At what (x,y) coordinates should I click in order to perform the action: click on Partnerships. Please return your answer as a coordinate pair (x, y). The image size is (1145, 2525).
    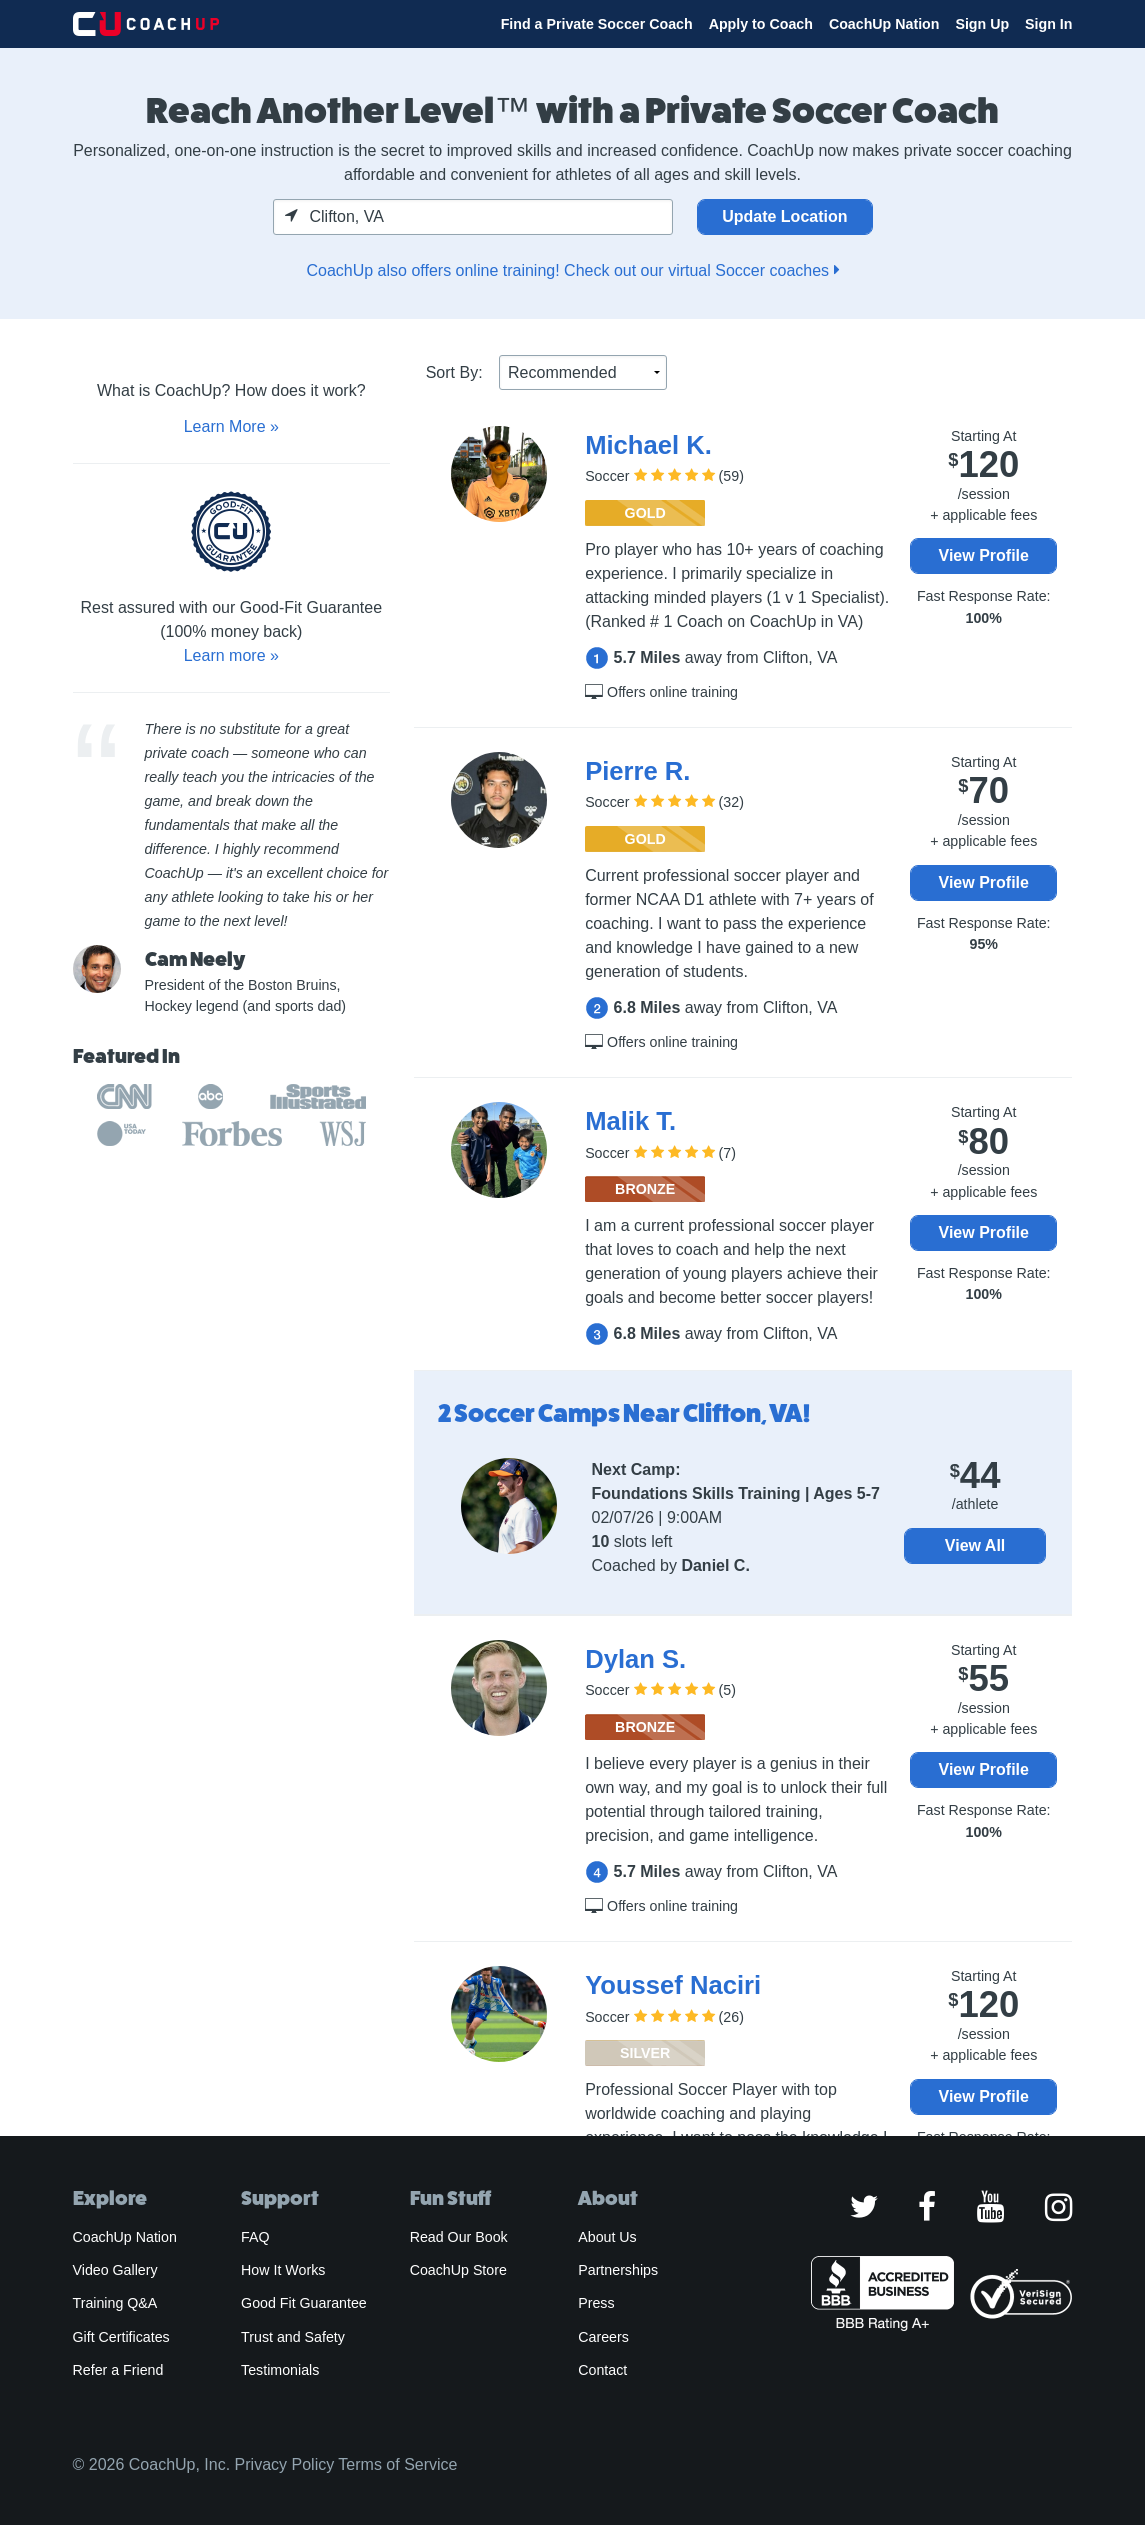
    Looking at the image, I should click on (618, 2270).